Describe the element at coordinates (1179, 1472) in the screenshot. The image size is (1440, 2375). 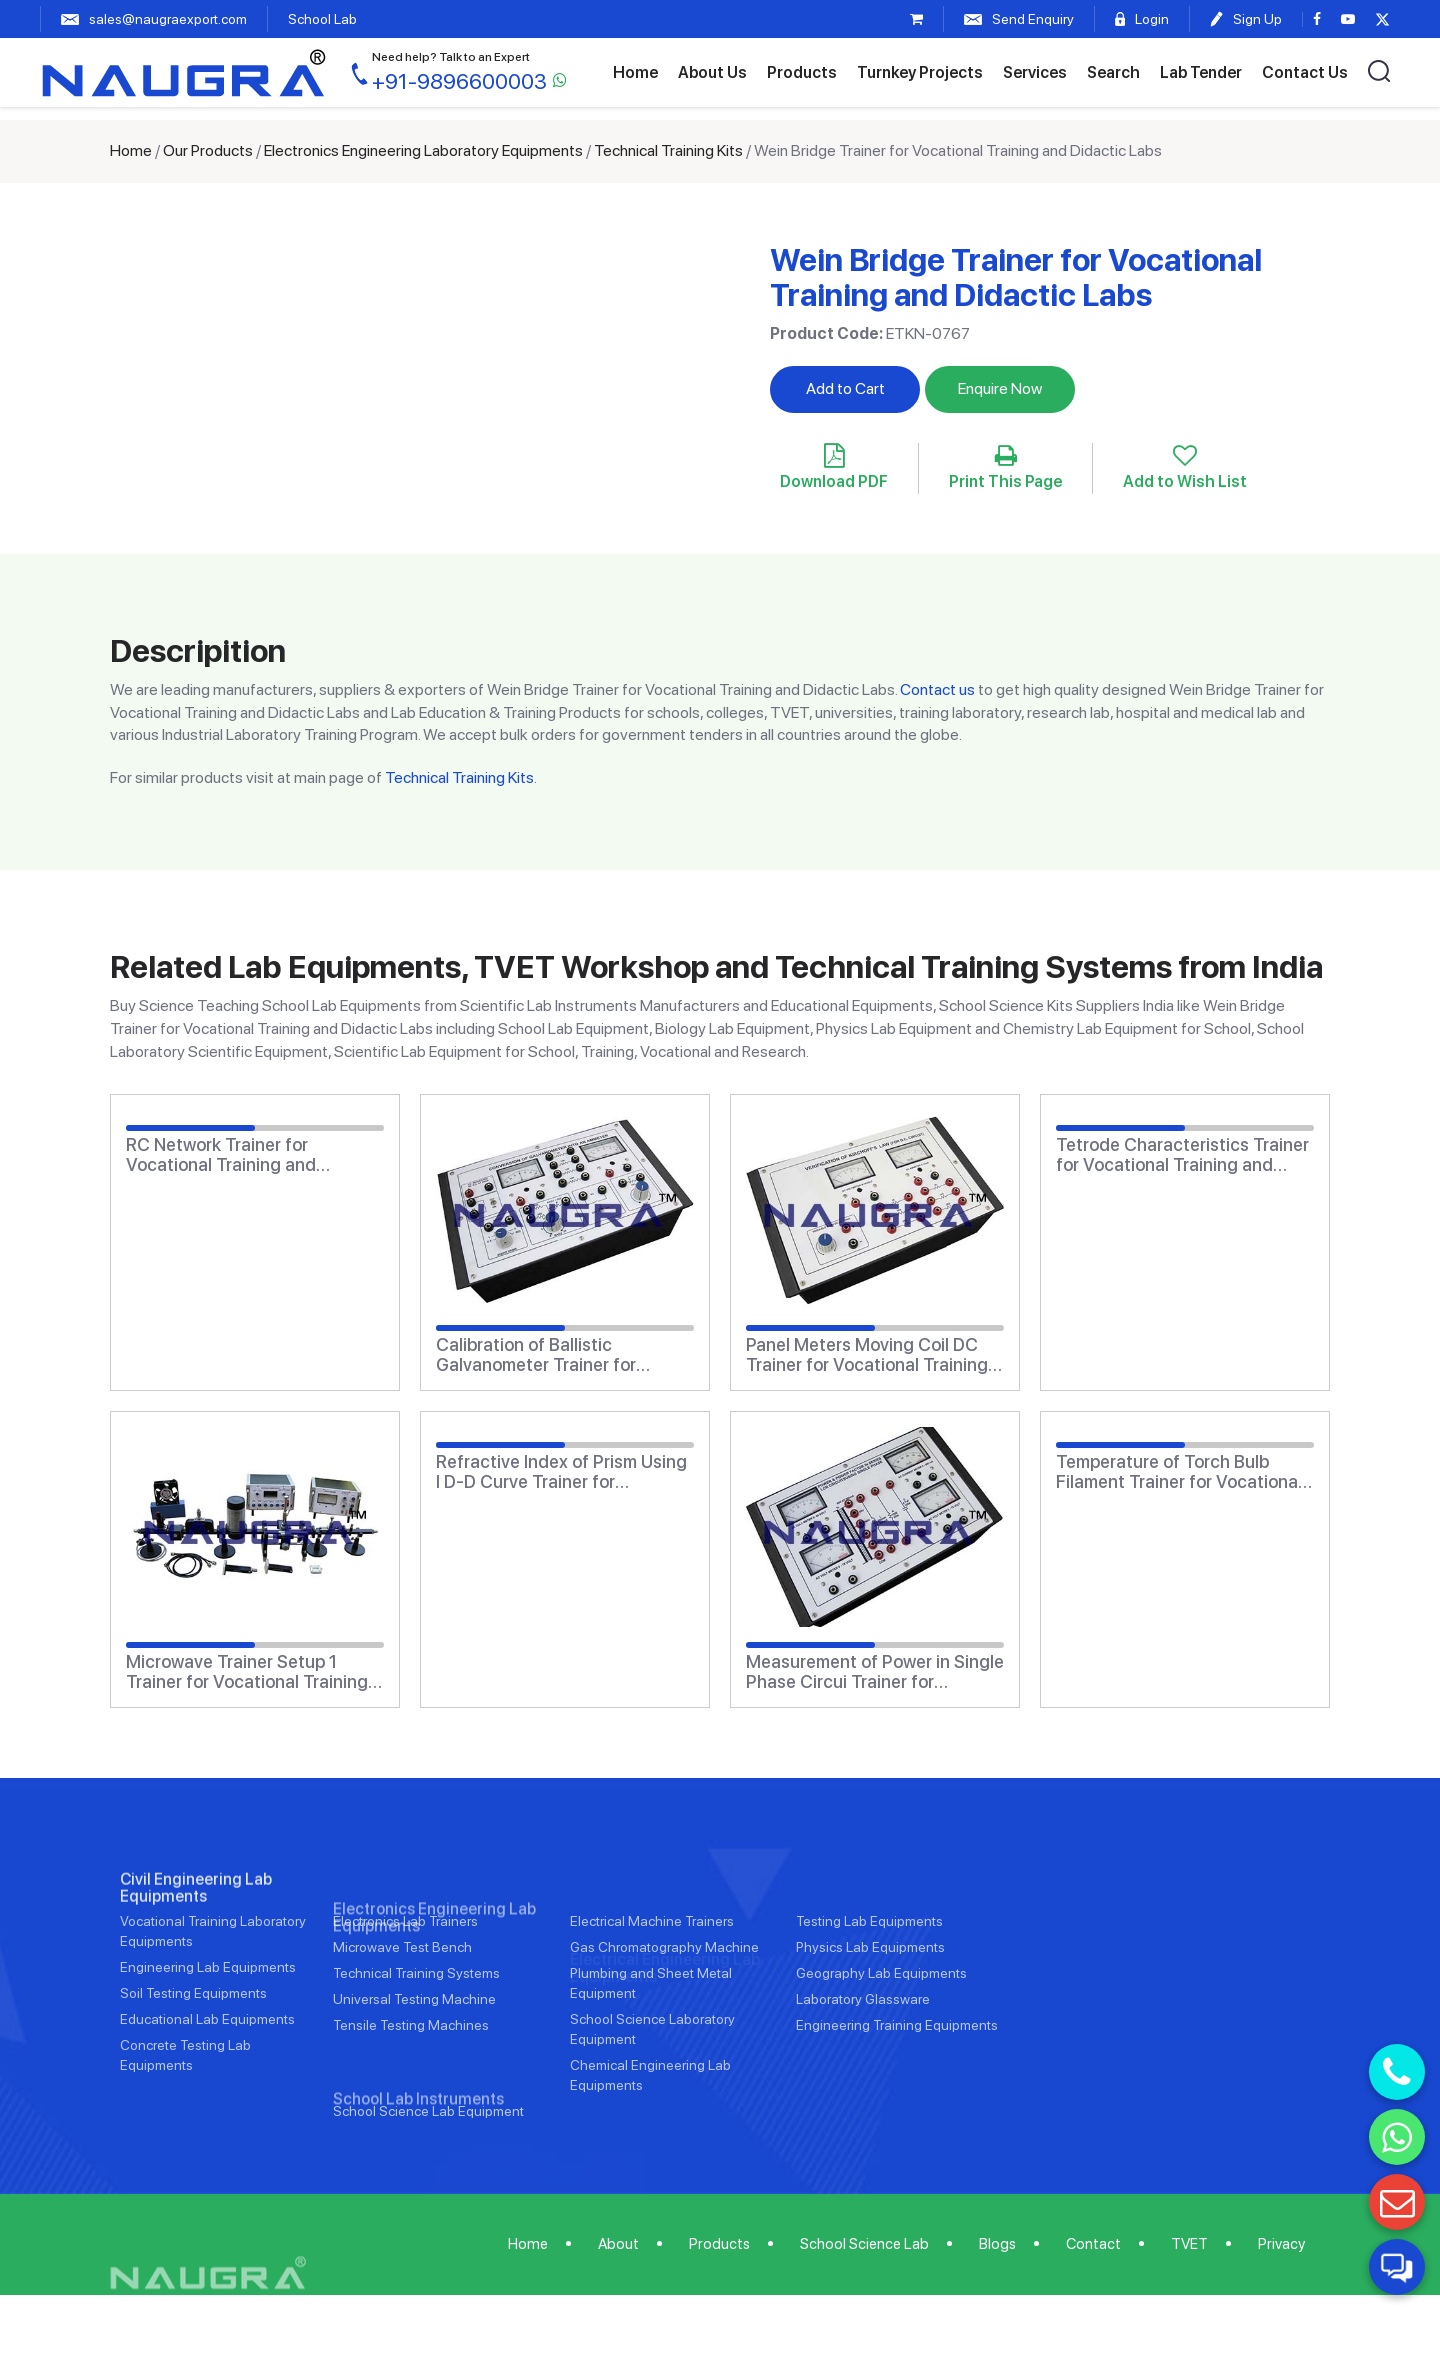
I see `Temperature of Torch Bulb Filament Trainer for Vocational Training and Didactic Labs` at that location.